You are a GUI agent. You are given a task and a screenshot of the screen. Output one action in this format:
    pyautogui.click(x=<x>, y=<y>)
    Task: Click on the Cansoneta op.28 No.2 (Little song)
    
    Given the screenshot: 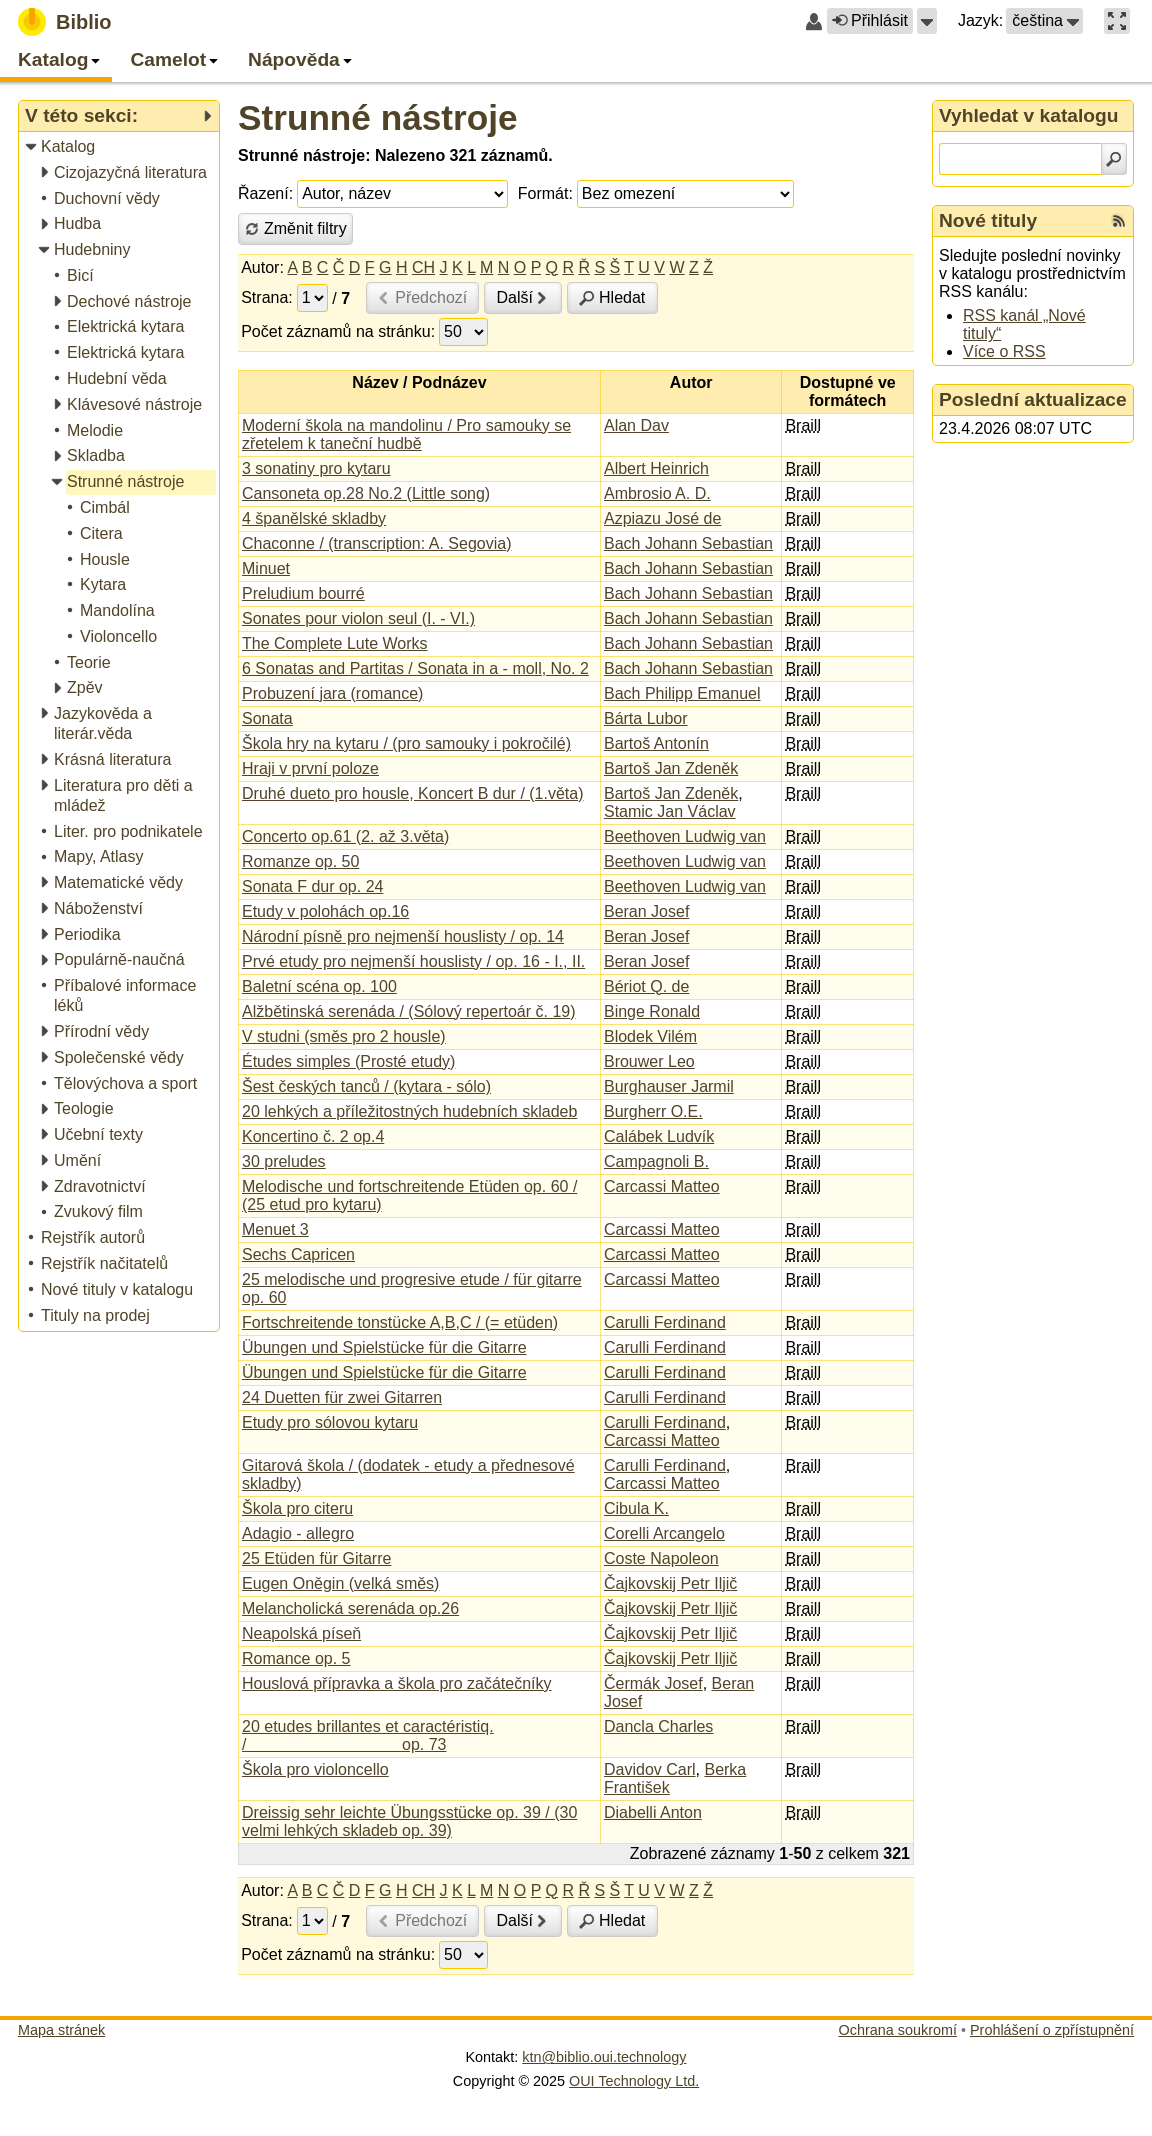 What is the action you would take?
    pyautogui.click(x=366, y=493)
    